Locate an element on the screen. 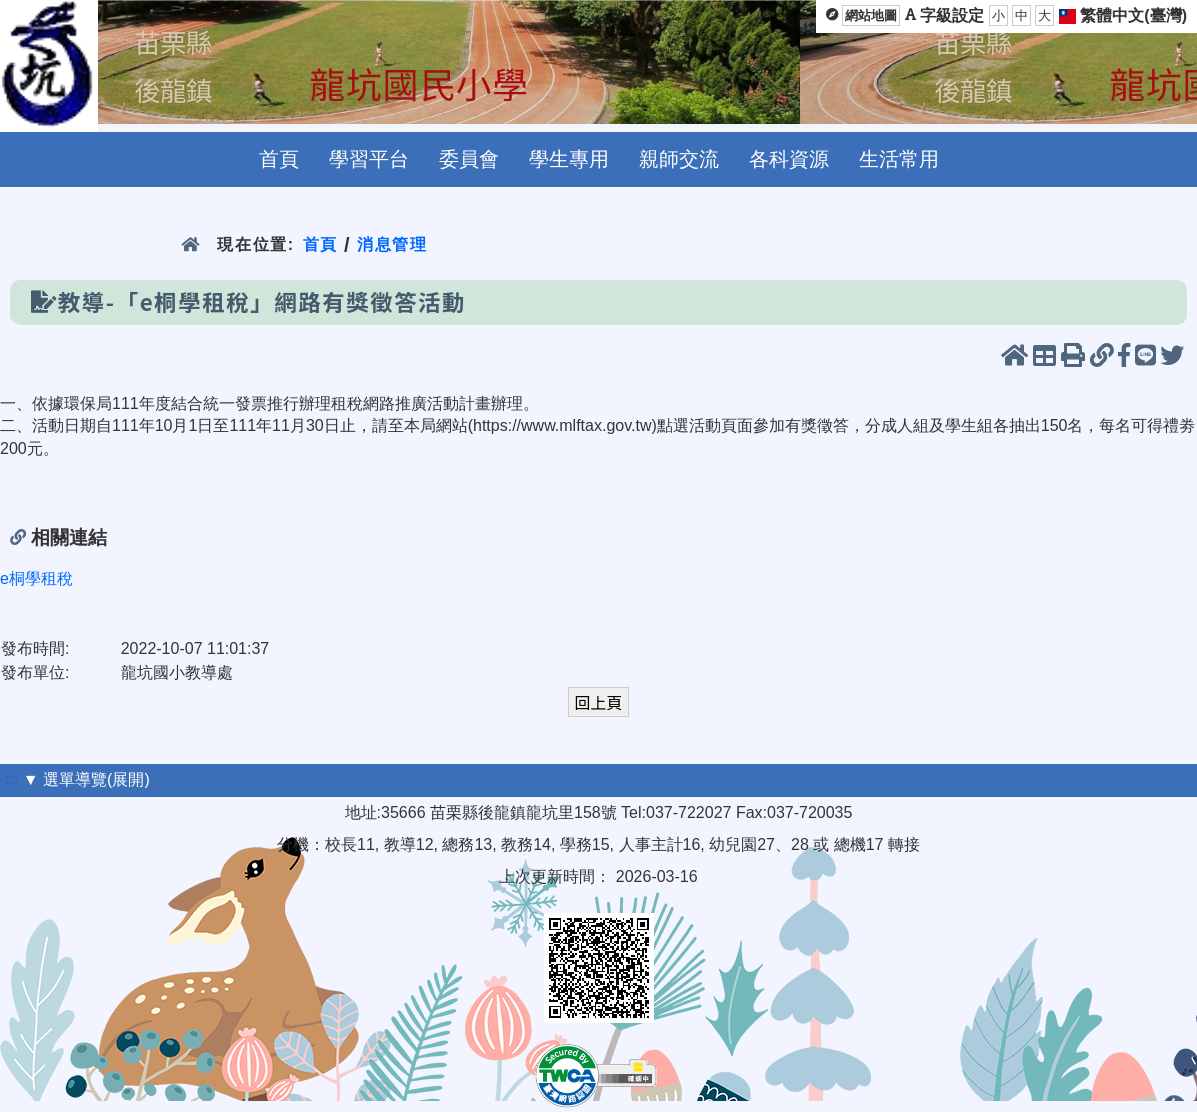  首頁 is located at coordinates (279, 159).